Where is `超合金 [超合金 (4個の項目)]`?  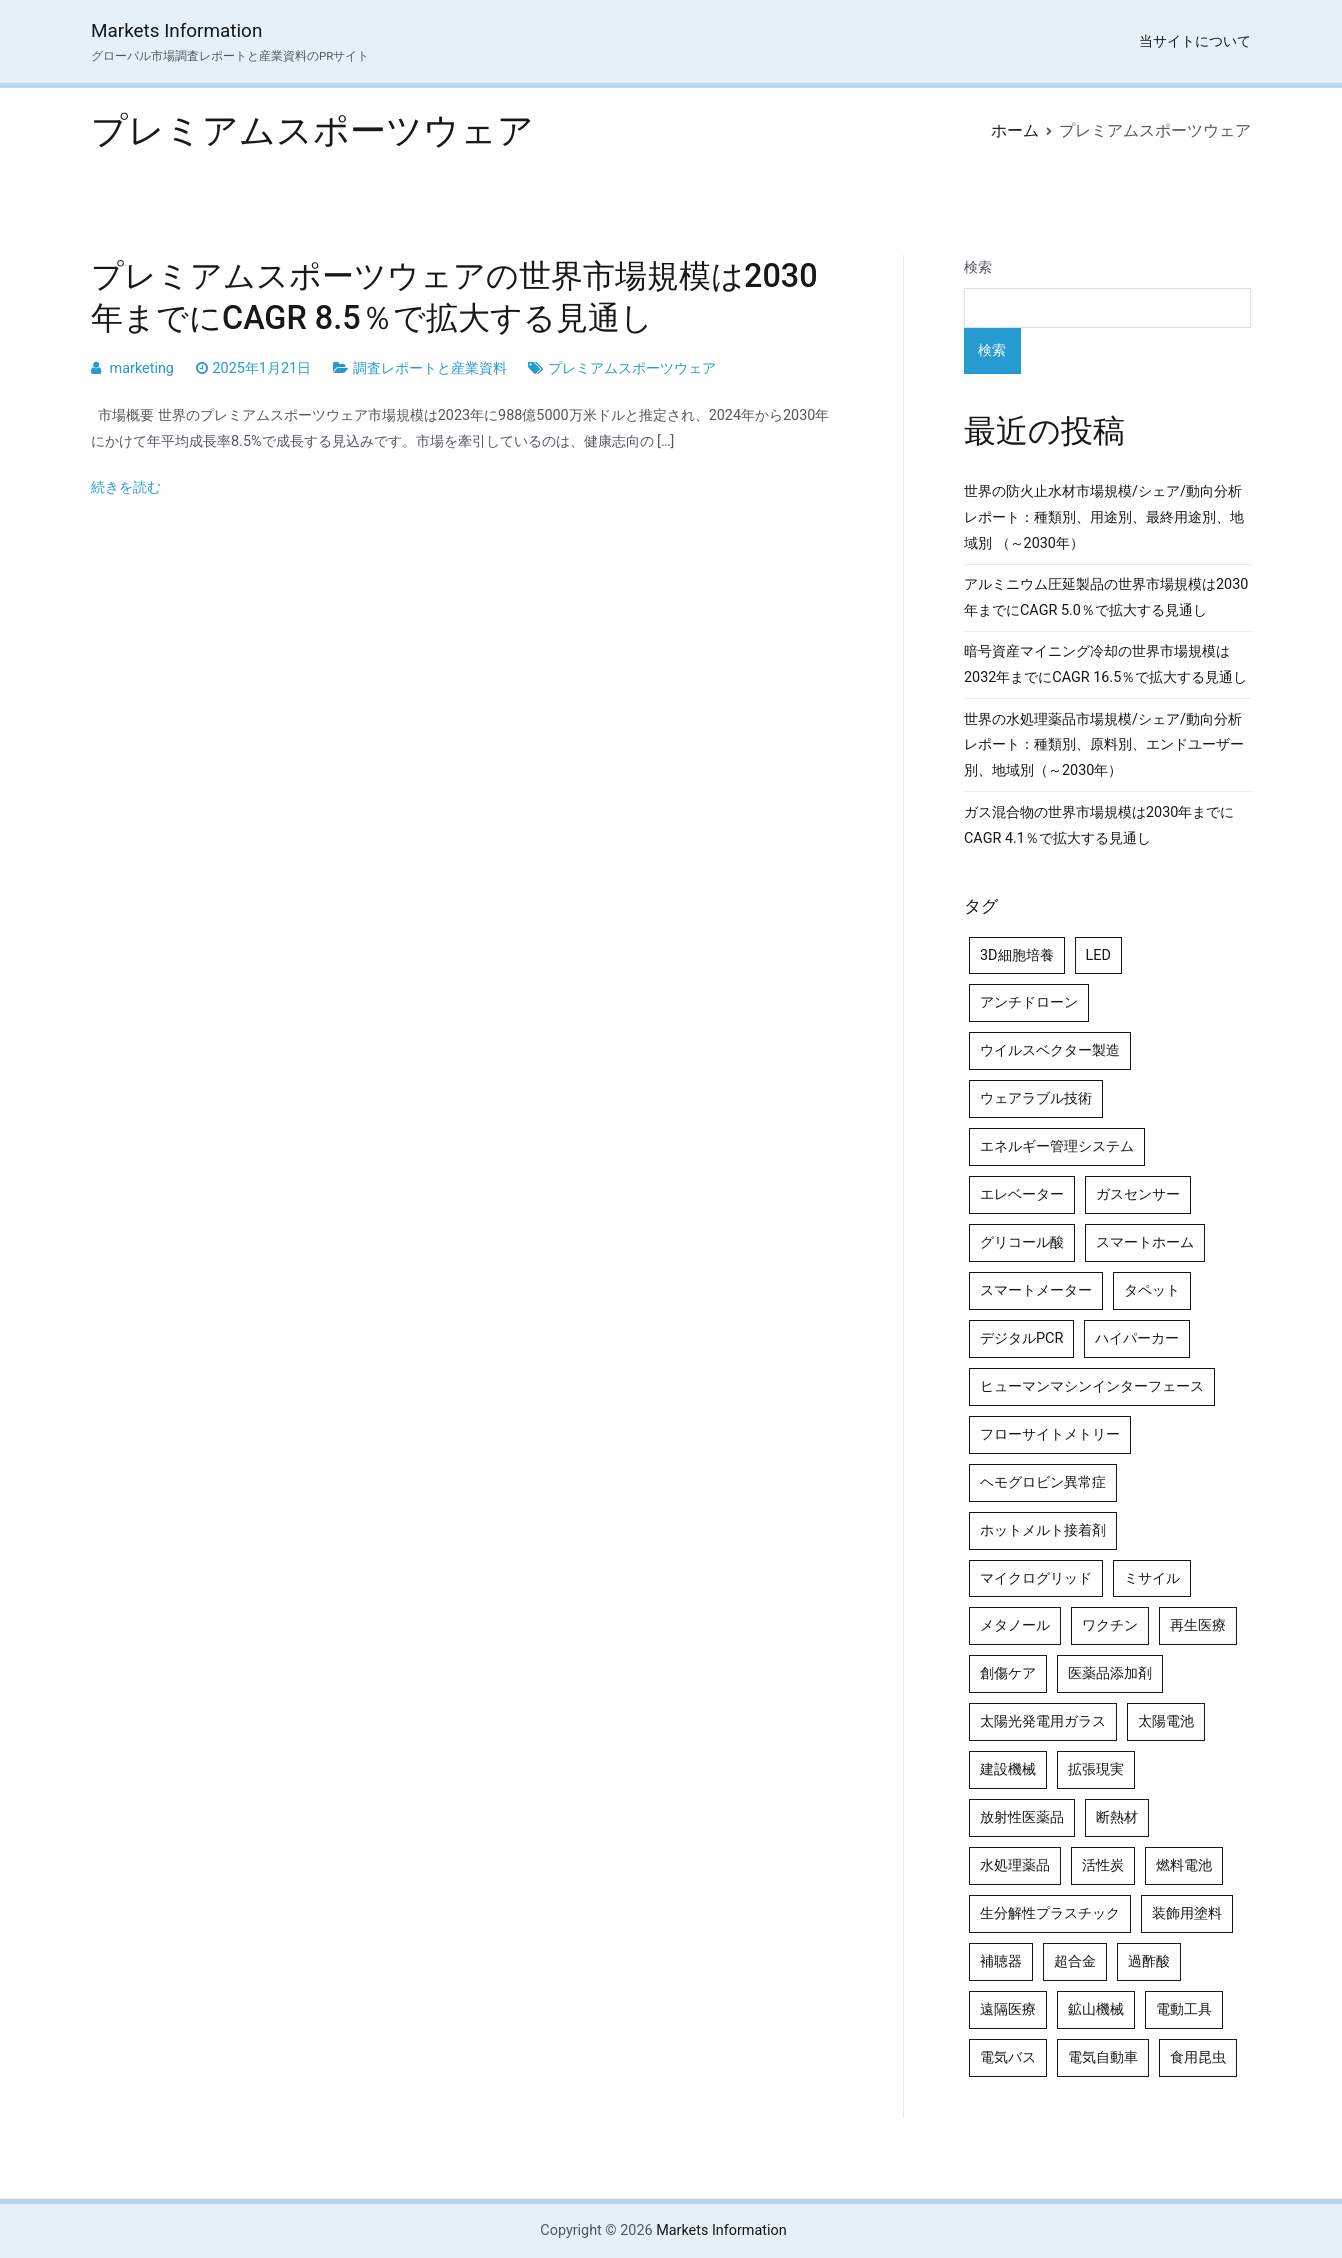 超合金 [超合金 (4個の項目)] is located at coordinates (1075, 1961).